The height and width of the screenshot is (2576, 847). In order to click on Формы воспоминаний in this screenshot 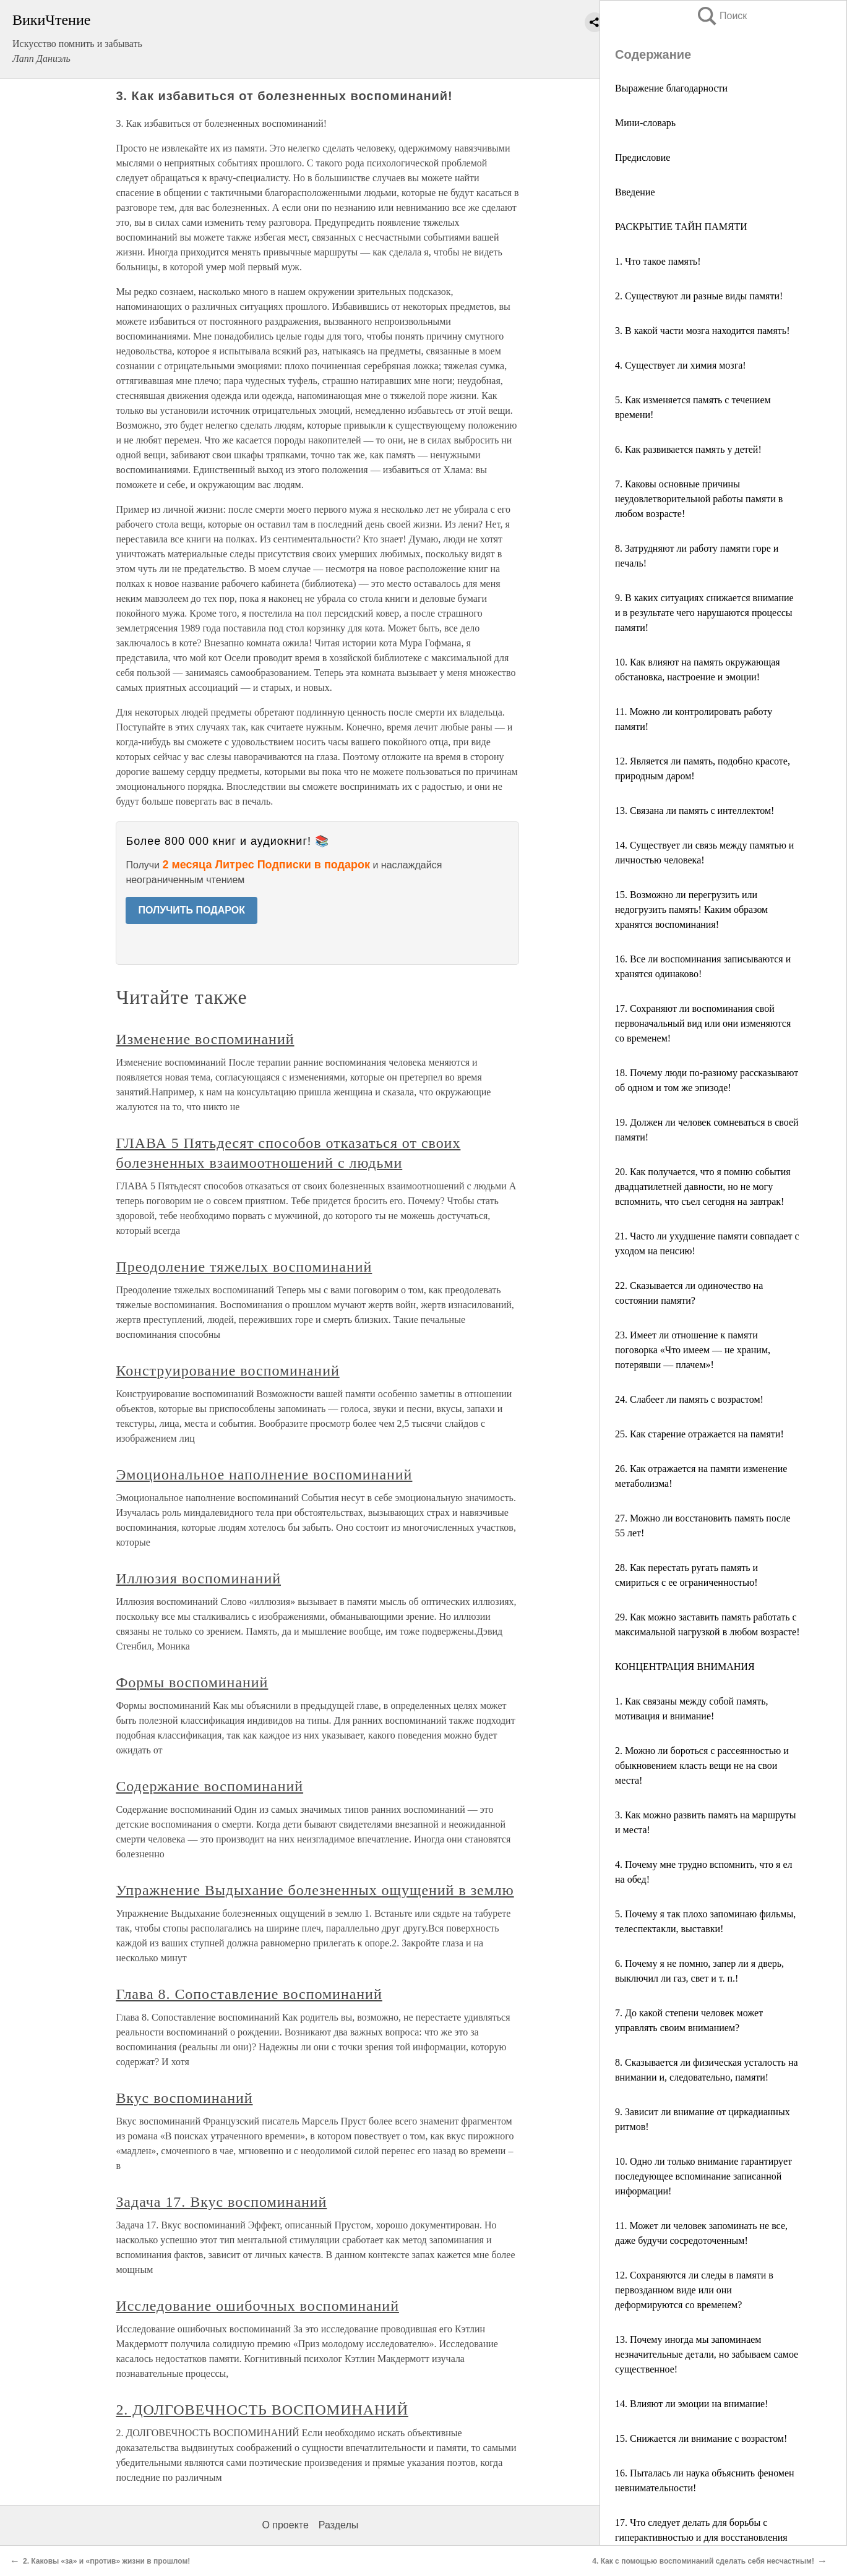, I will do `click(192, 1682)`.